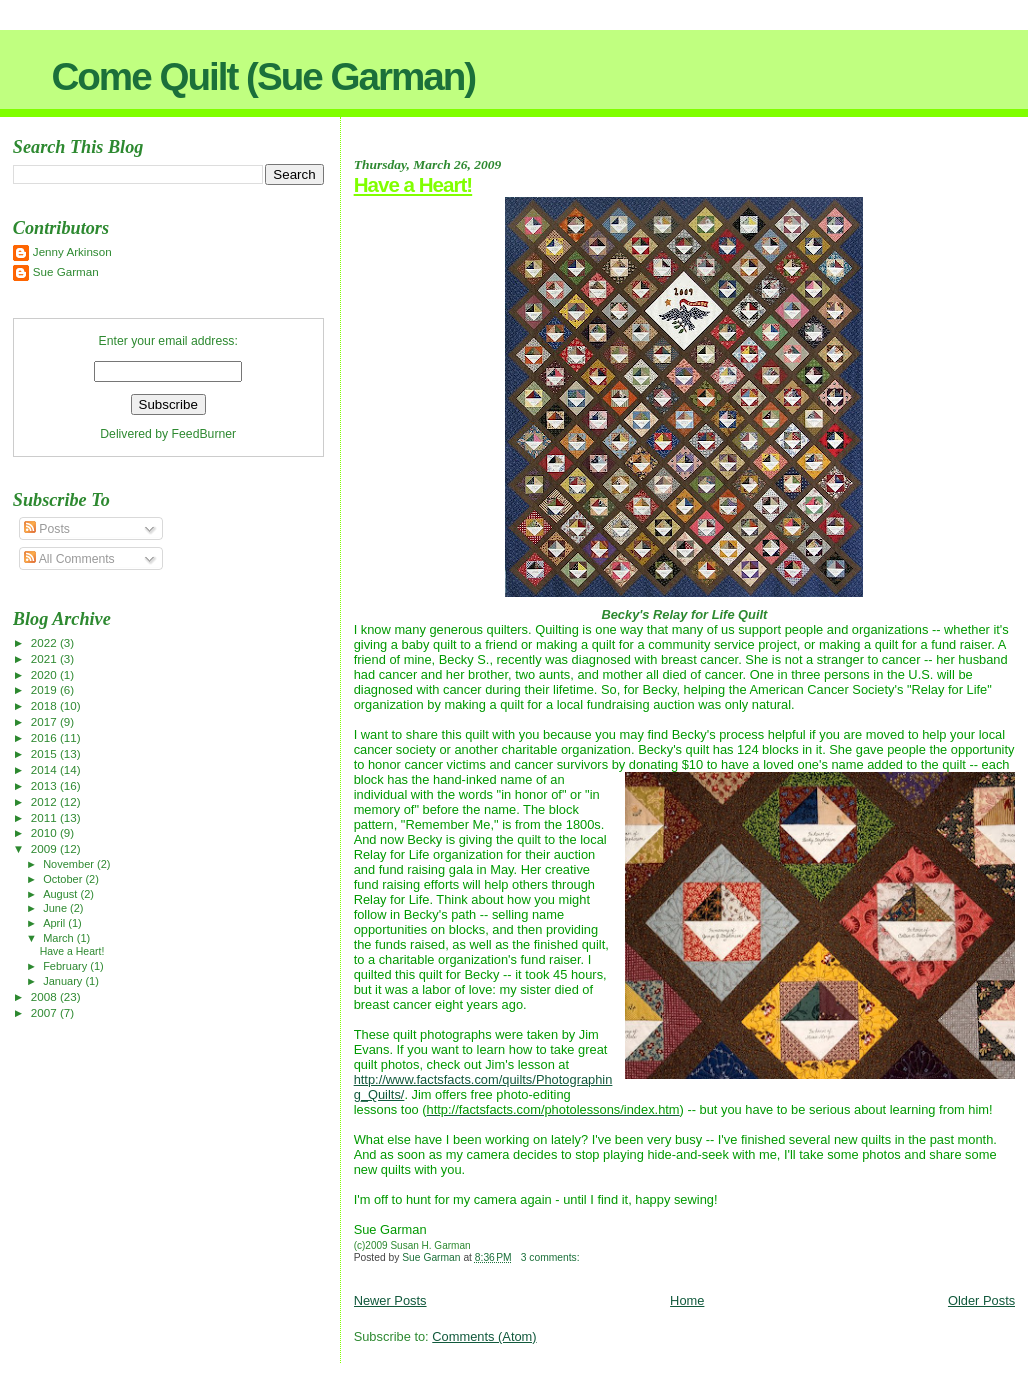  I want to click on 2022, so click(45, 642).